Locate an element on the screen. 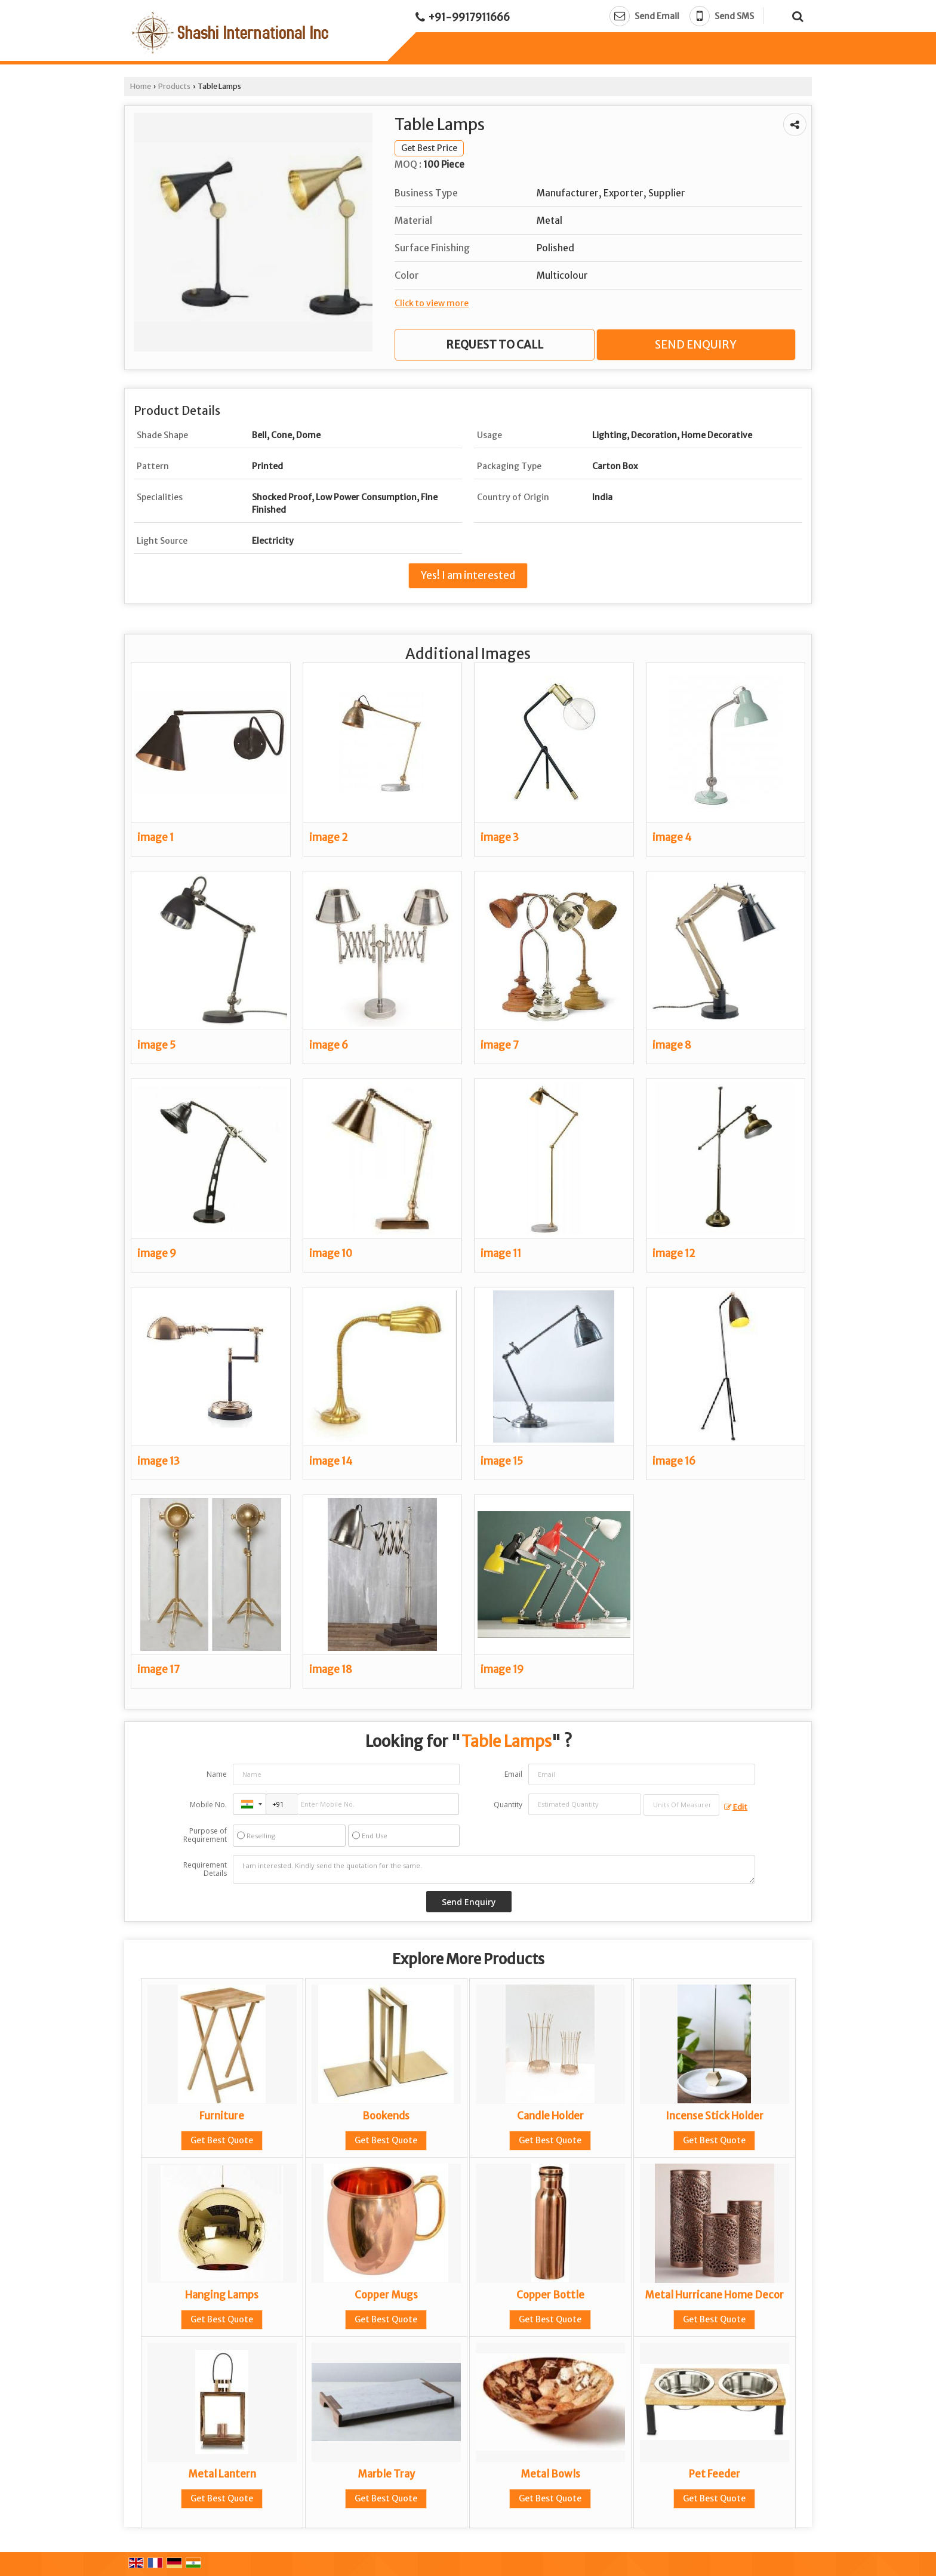 Image resolution: width=936 pixels, height=2576 pixels. Copper Mugs is located at coordinates (386, 2294).